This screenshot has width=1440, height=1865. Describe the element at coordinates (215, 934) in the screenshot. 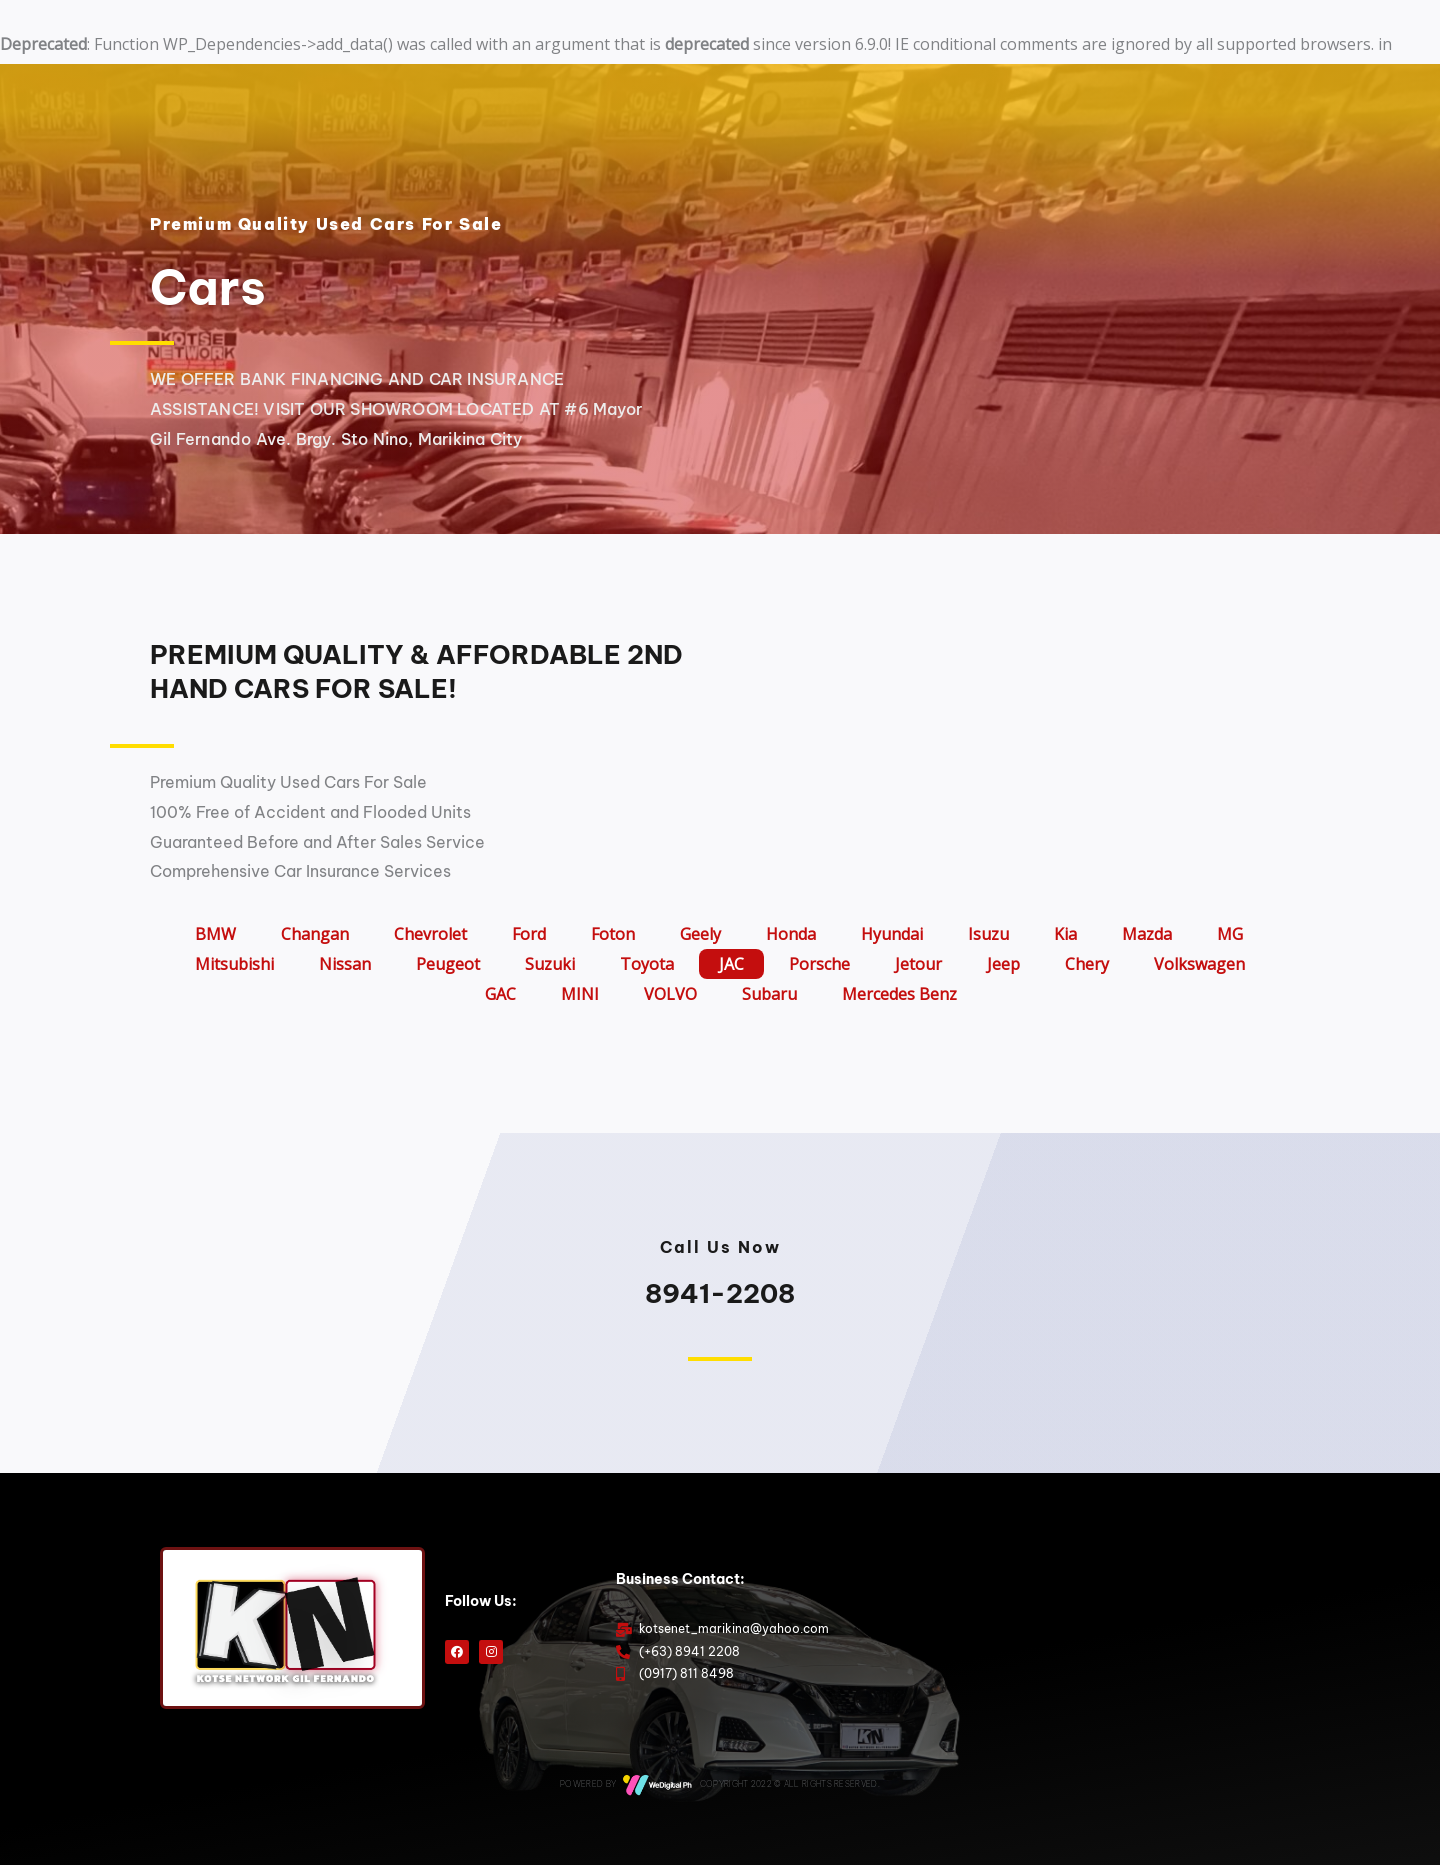

I see `BMW` at that location.